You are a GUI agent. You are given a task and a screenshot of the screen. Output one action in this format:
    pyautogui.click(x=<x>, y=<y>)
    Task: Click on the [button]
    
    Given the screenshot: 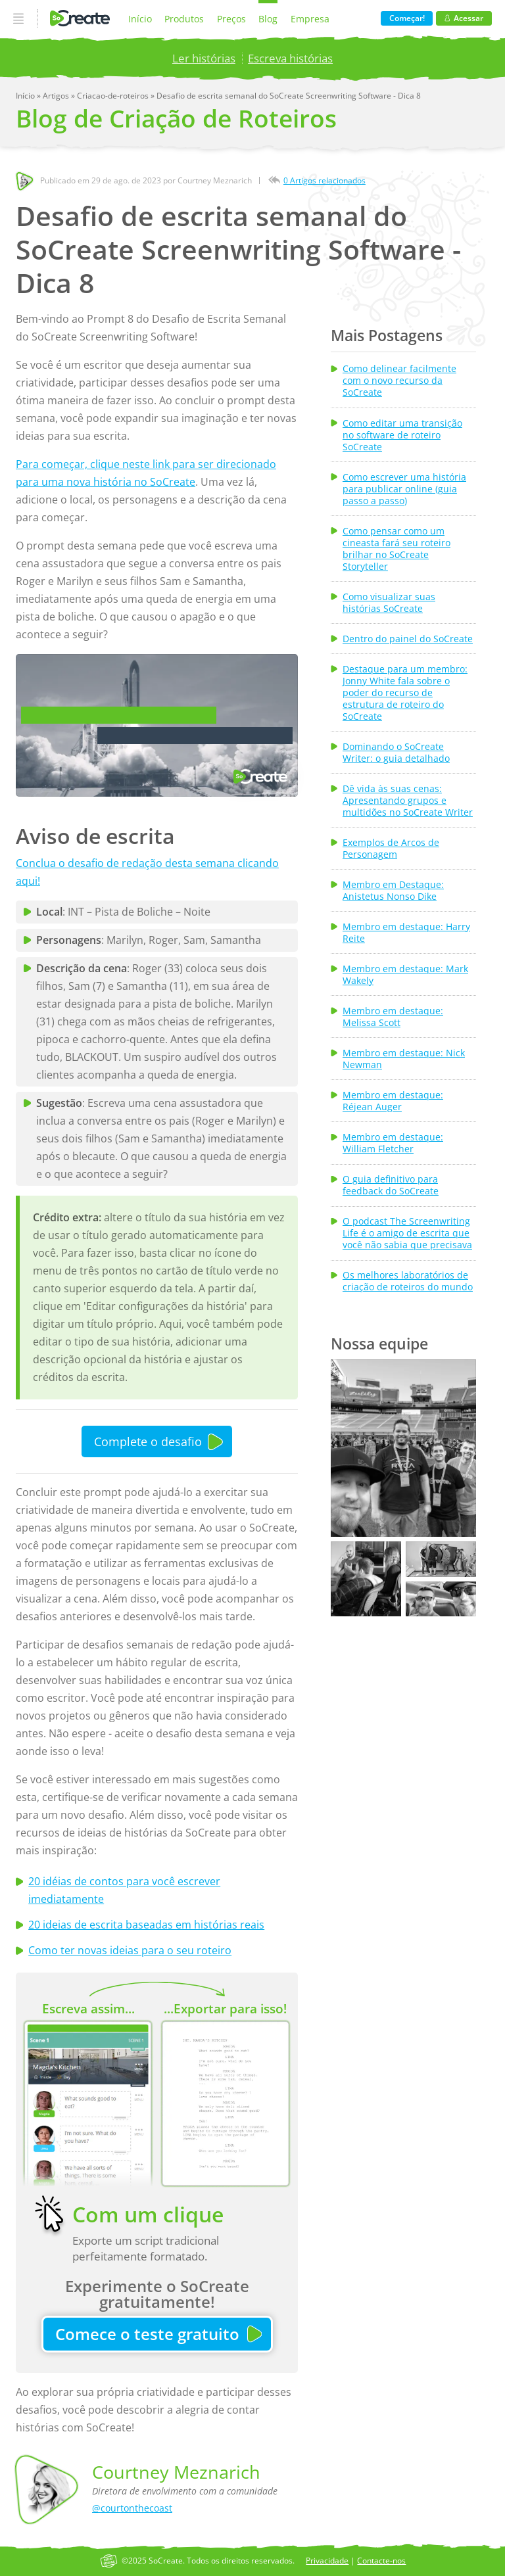 What is the action you would take?
    pyautogui.click(x=403, y=1448)
    